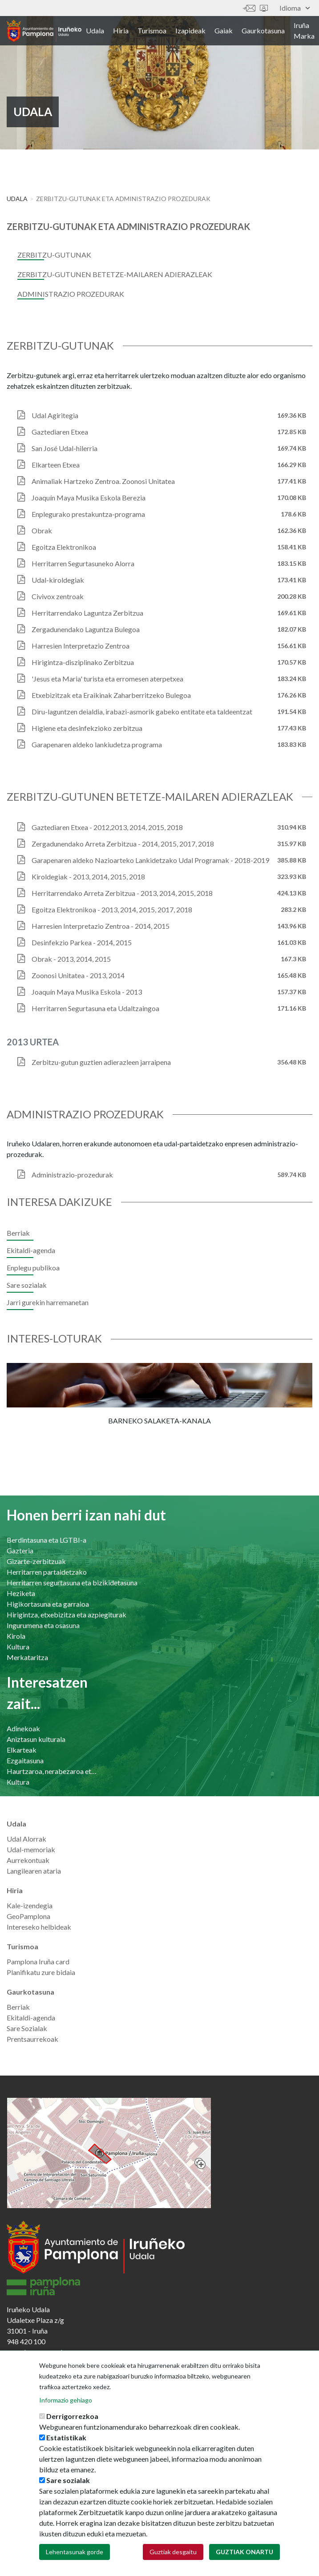  What do you see at coordinates (56, 464) in the screenshot?
I see `Elkarteen Etxea` at bounding box center [56, 464].